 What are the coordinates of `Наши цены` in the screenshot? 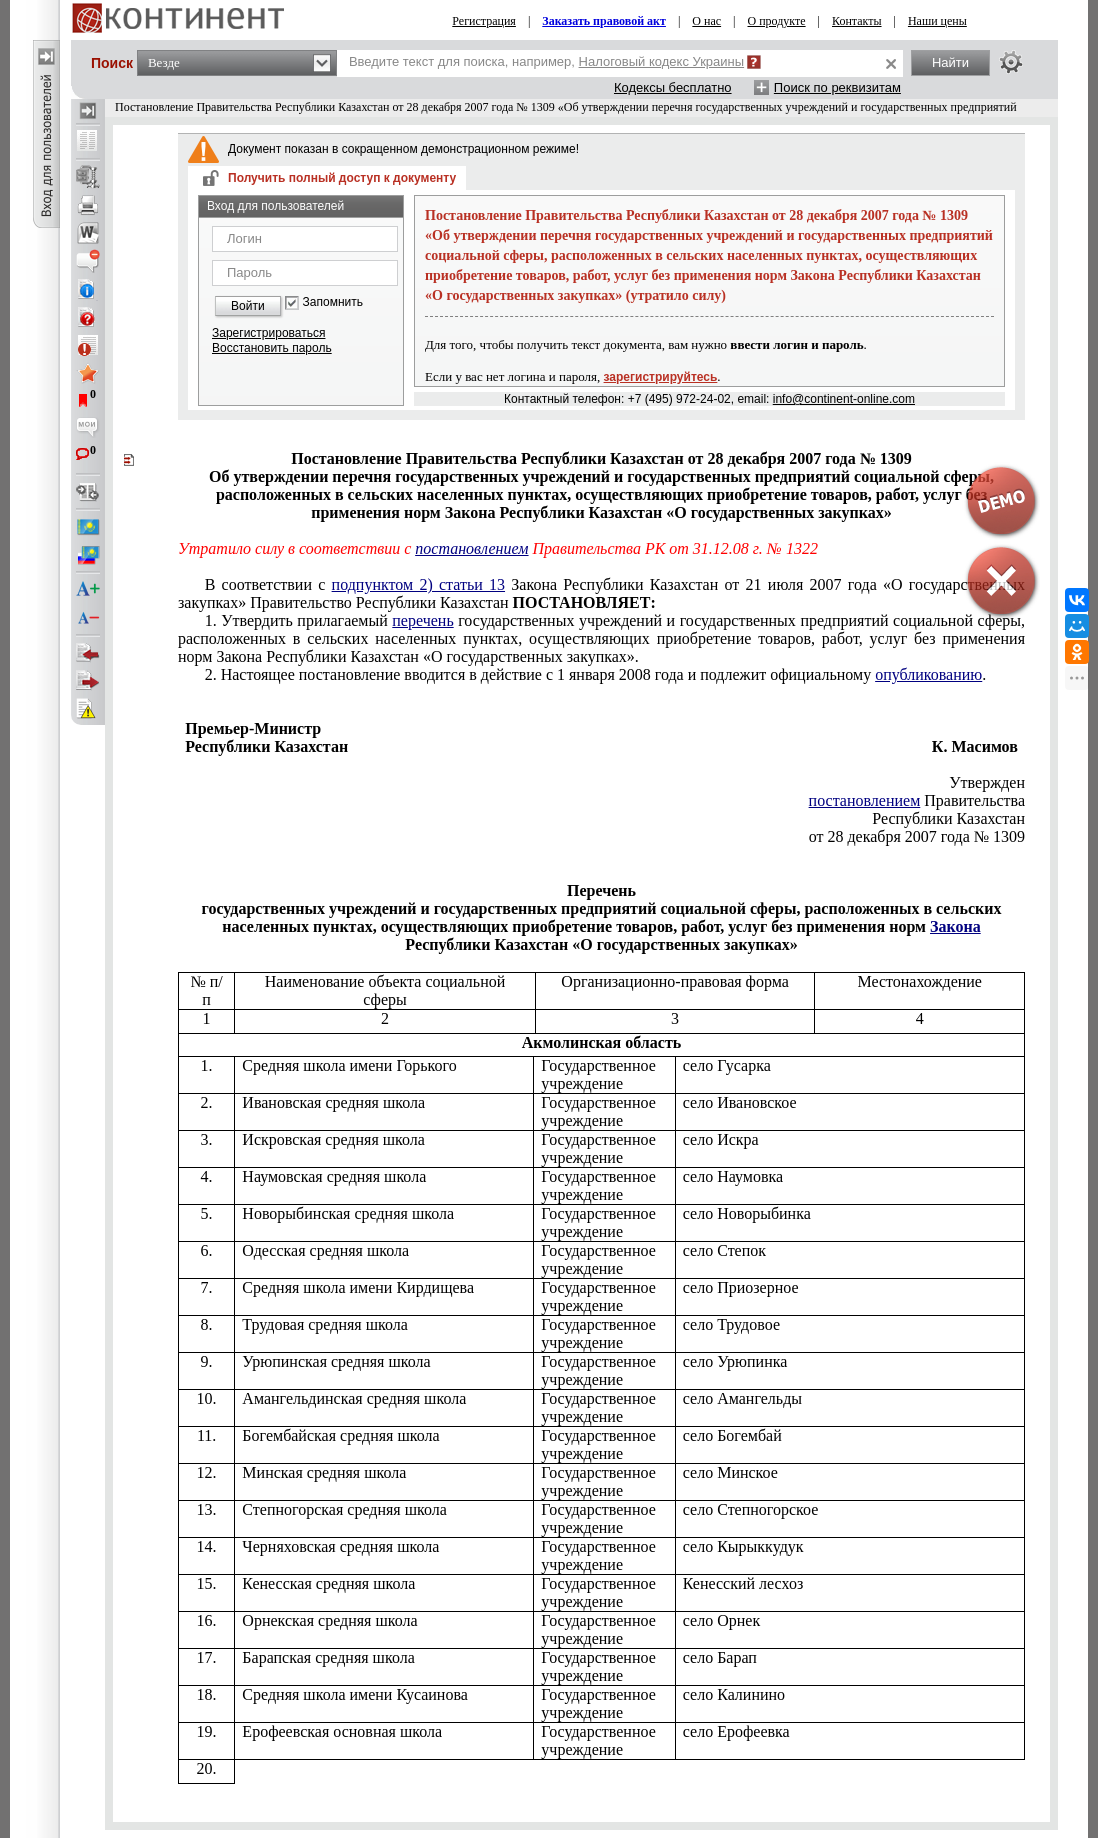 It's located at (937, 21).